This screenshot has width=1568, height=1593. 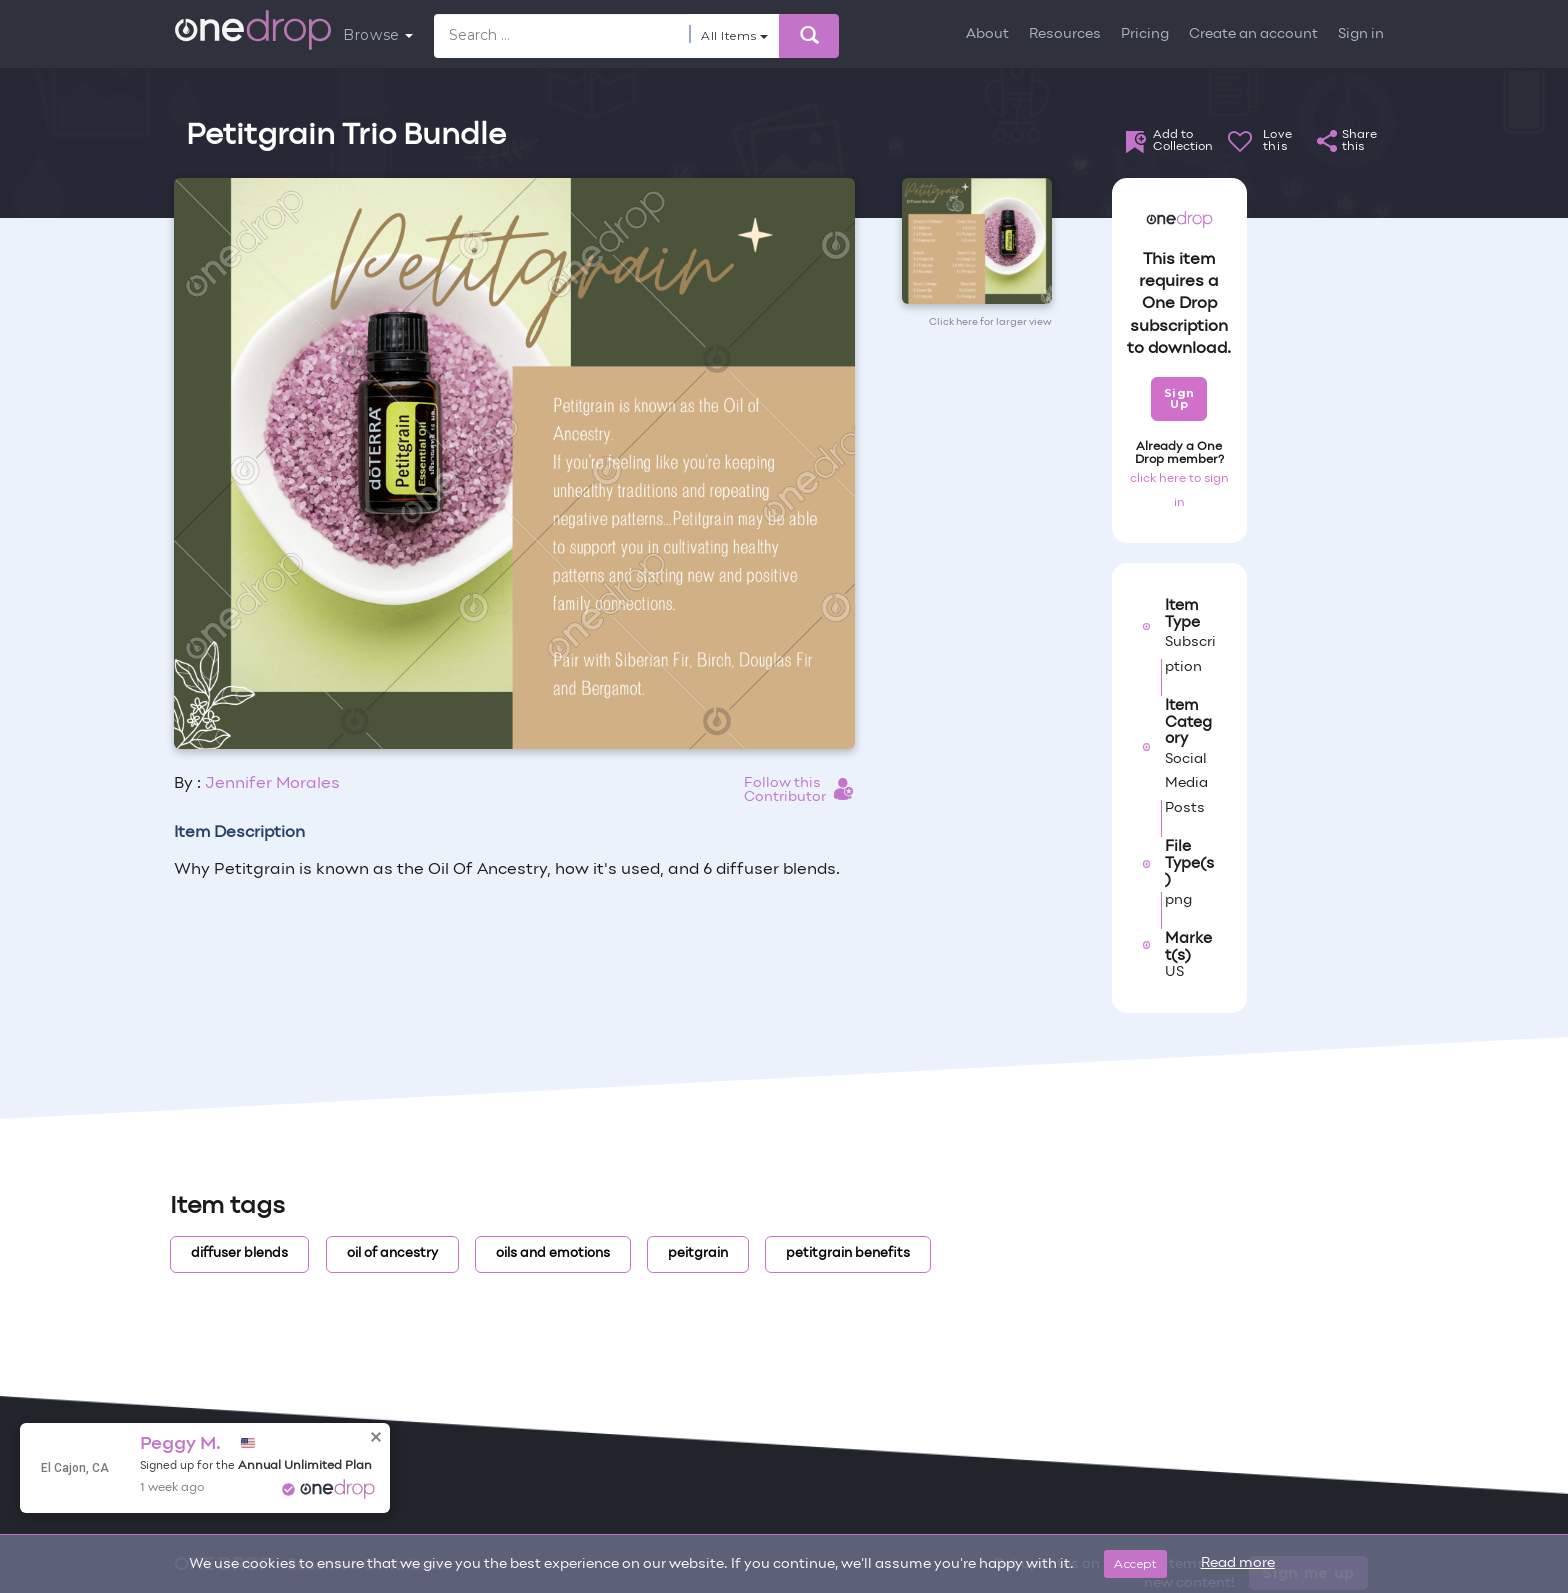 I want to click on Jennifer Morales, so click(x=272, y=784).